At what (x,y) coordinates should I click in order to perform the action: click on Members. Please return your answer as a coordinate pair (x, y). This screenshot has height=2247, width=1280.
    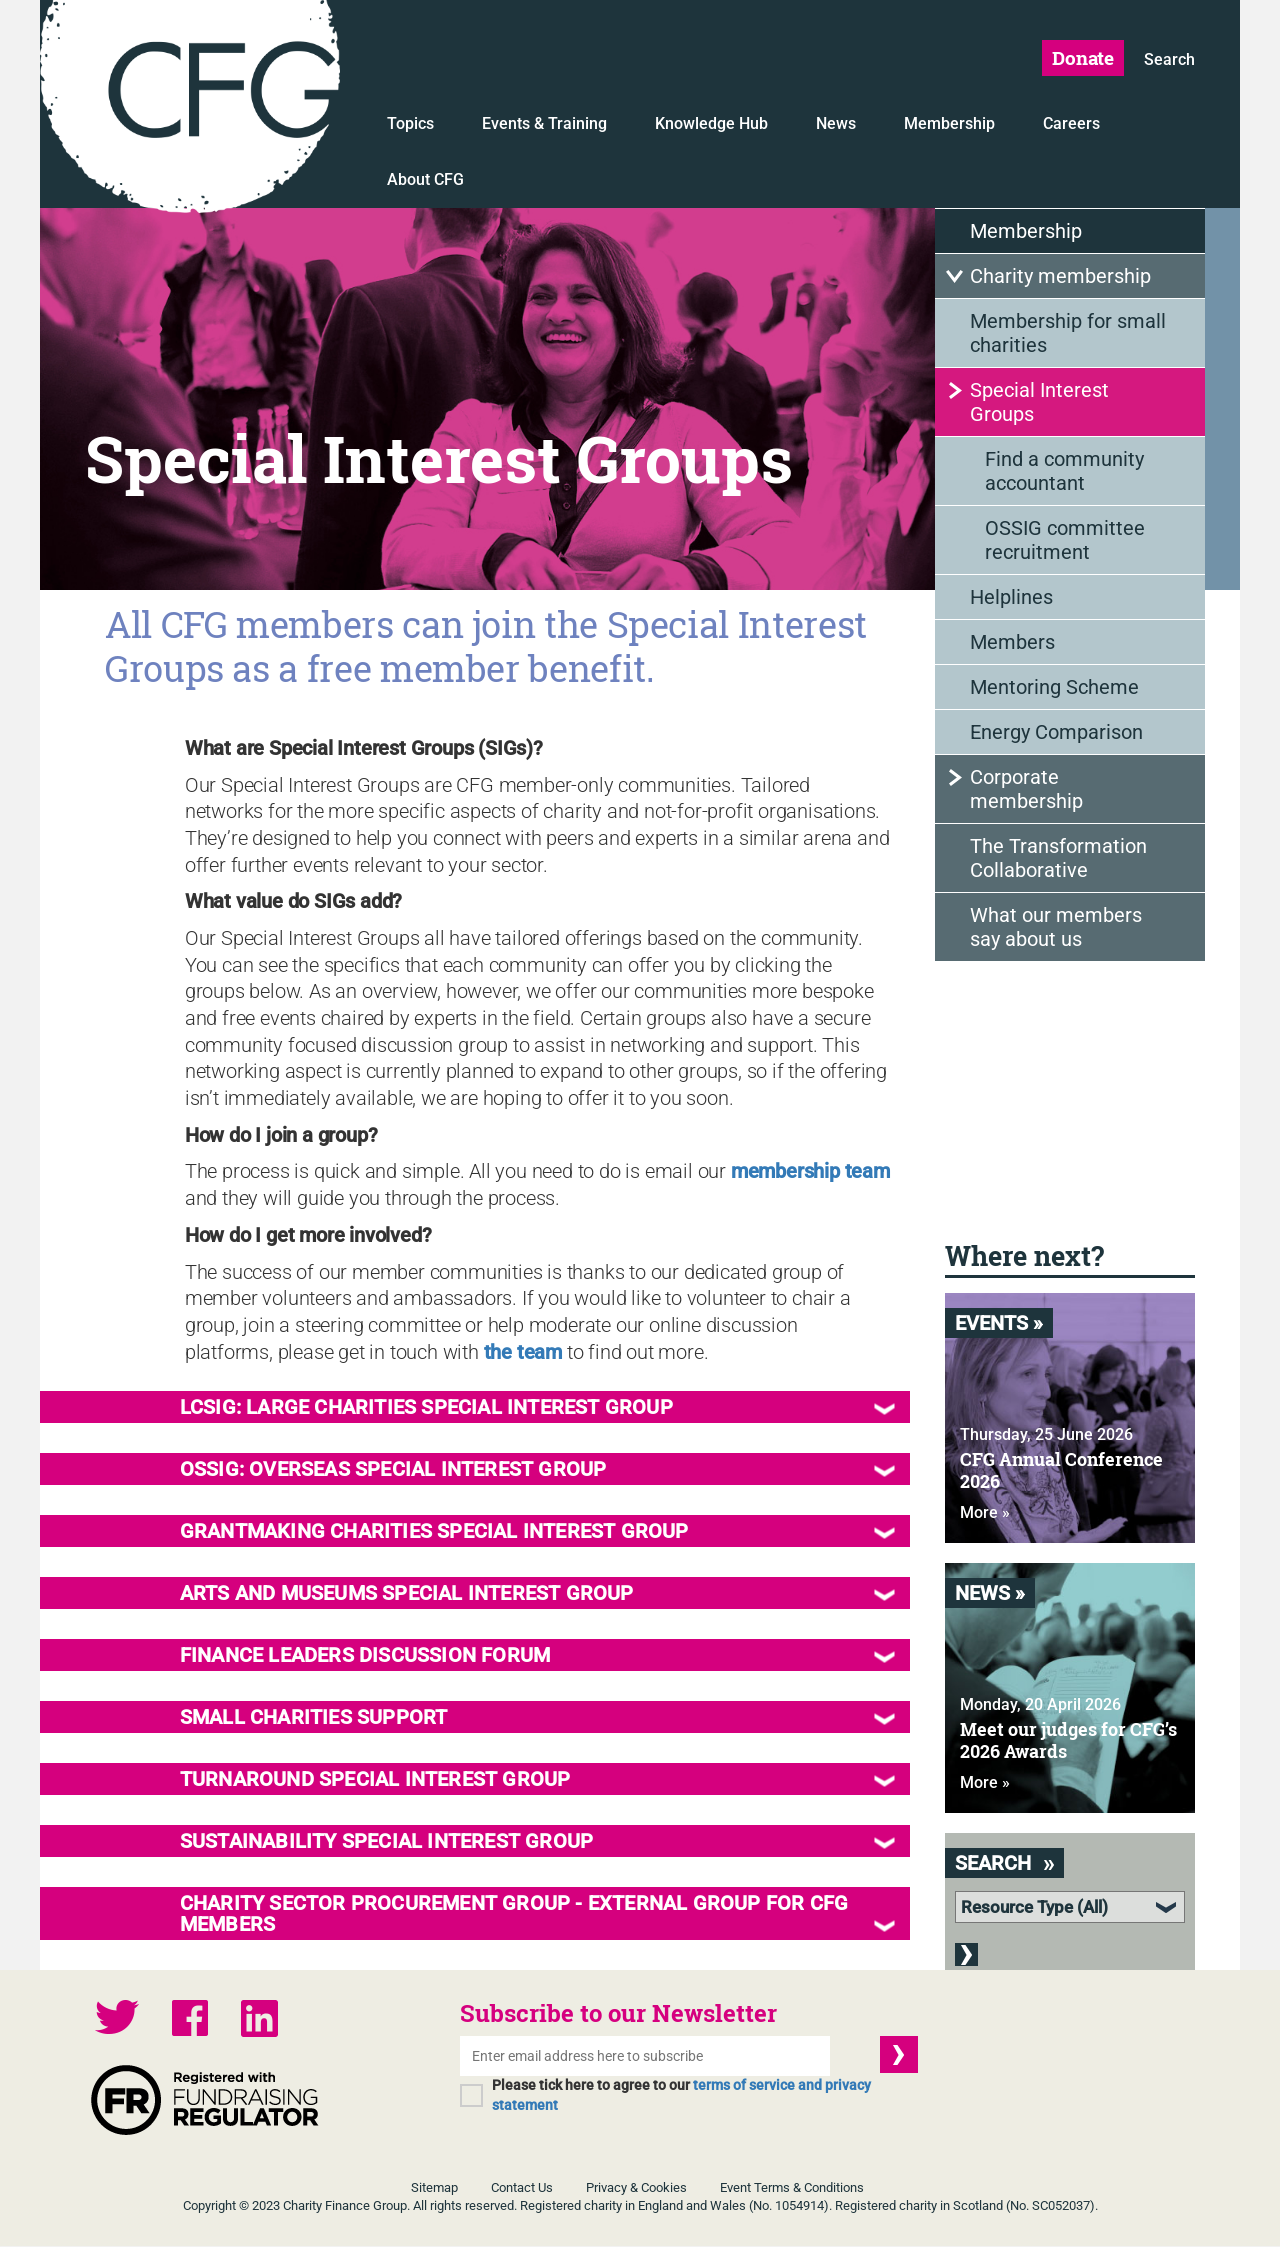
    Looking at the image, I should click on (1012, 645).